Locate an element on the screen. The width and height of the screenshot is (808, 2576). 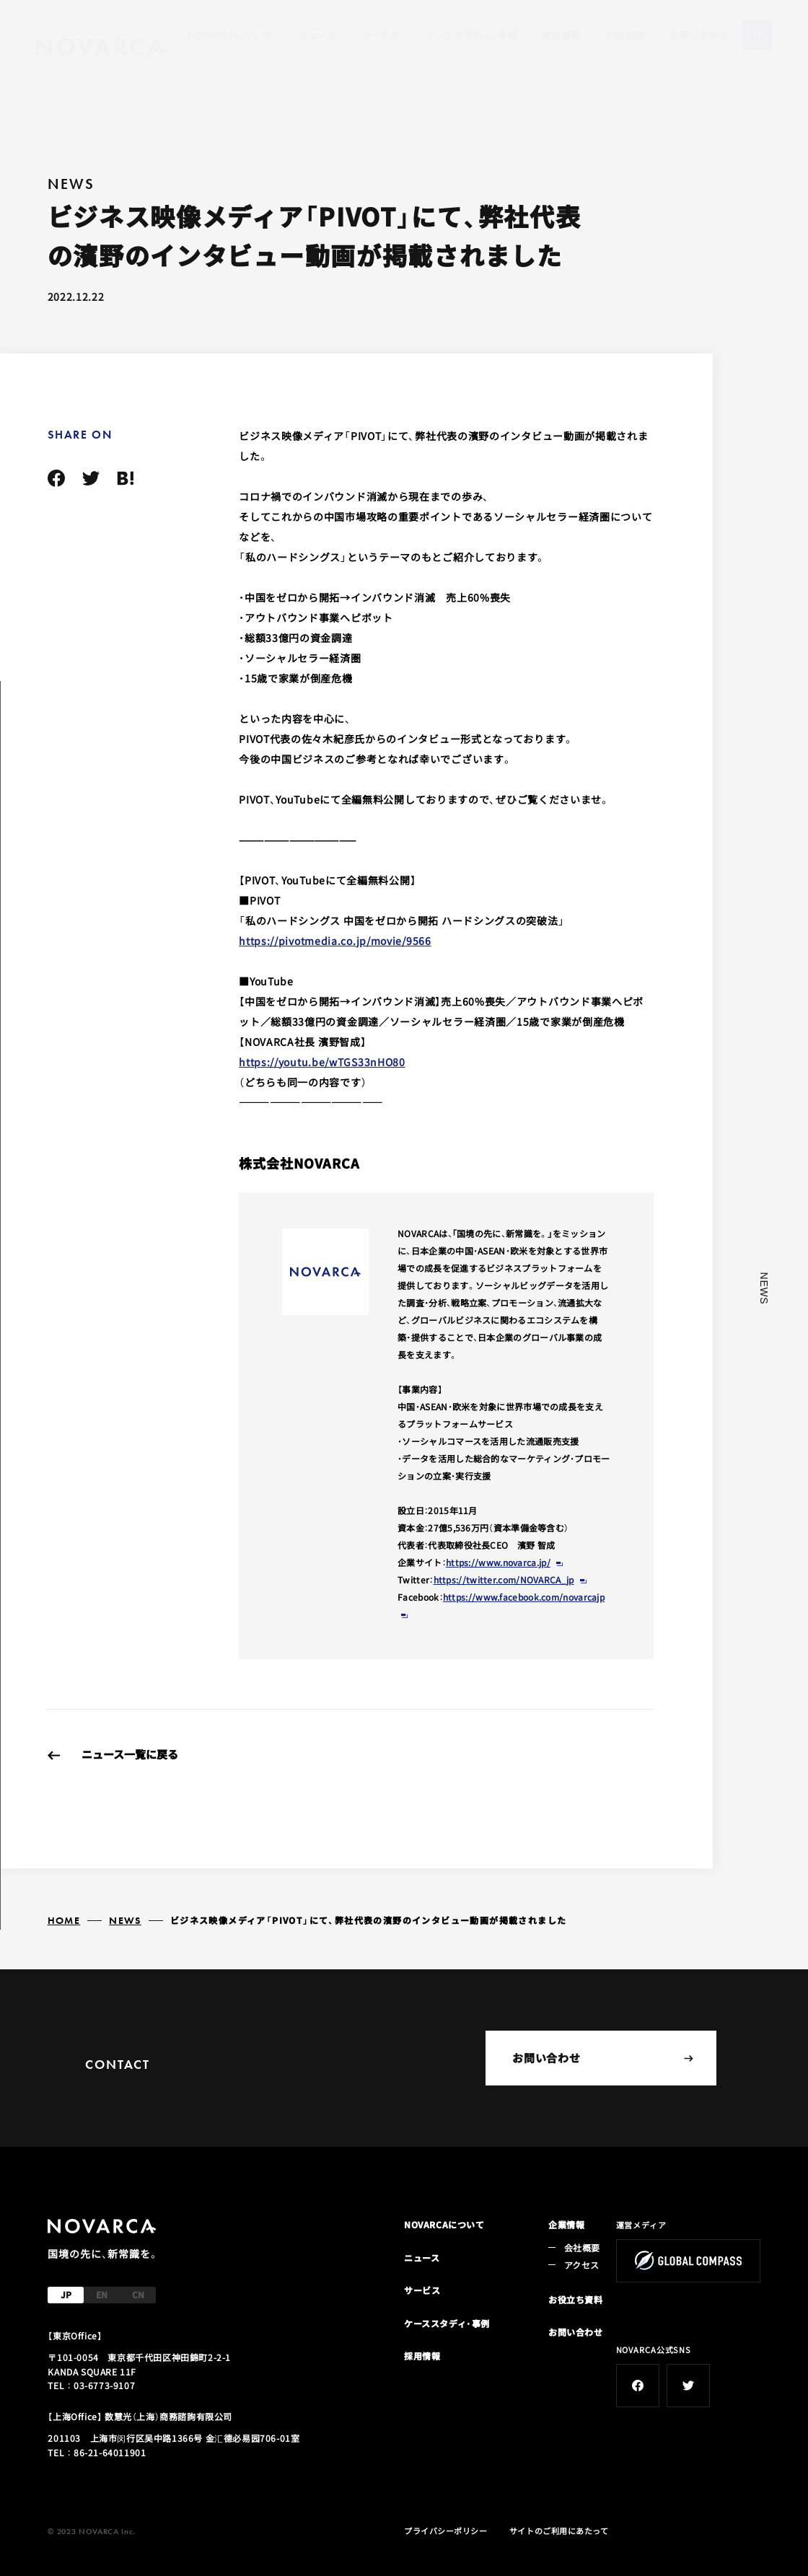
採用情報 is located at coordinates (561, 35).